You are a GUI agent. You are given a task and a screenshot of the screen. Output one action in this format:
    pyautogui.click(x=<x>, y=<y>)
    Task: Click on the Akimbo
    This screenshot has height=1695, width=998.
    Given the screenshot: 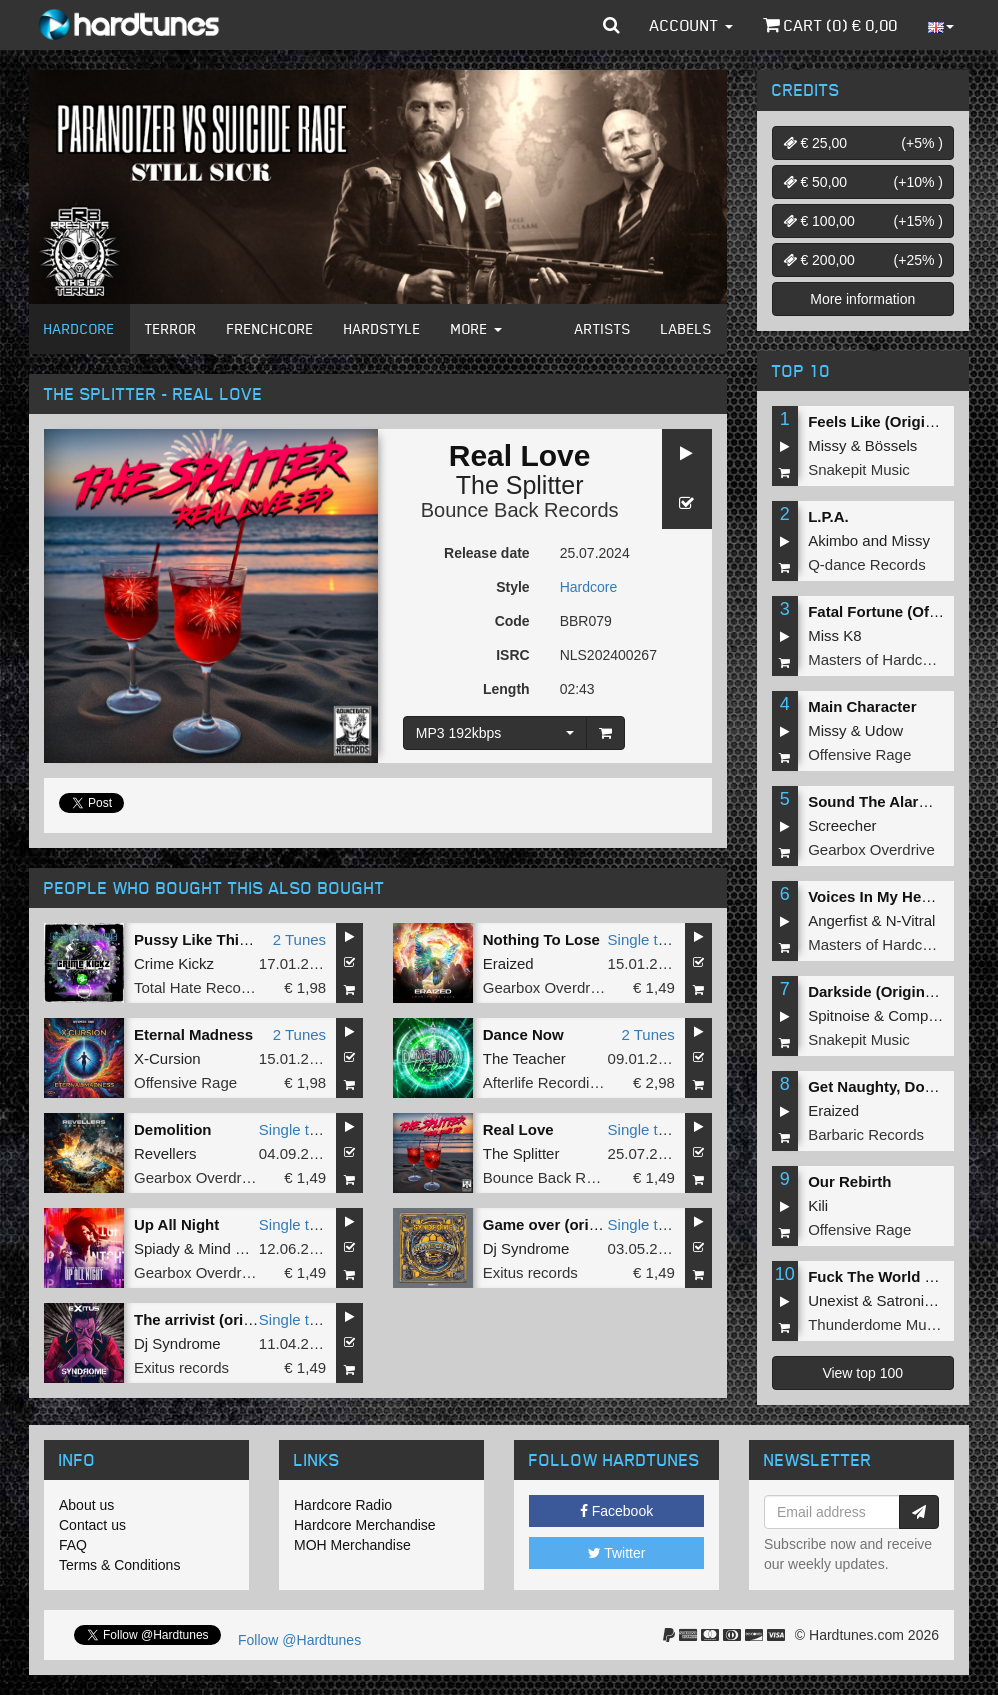 What is the action you would take?
    pyautogui.click(x=833, y=540)
    